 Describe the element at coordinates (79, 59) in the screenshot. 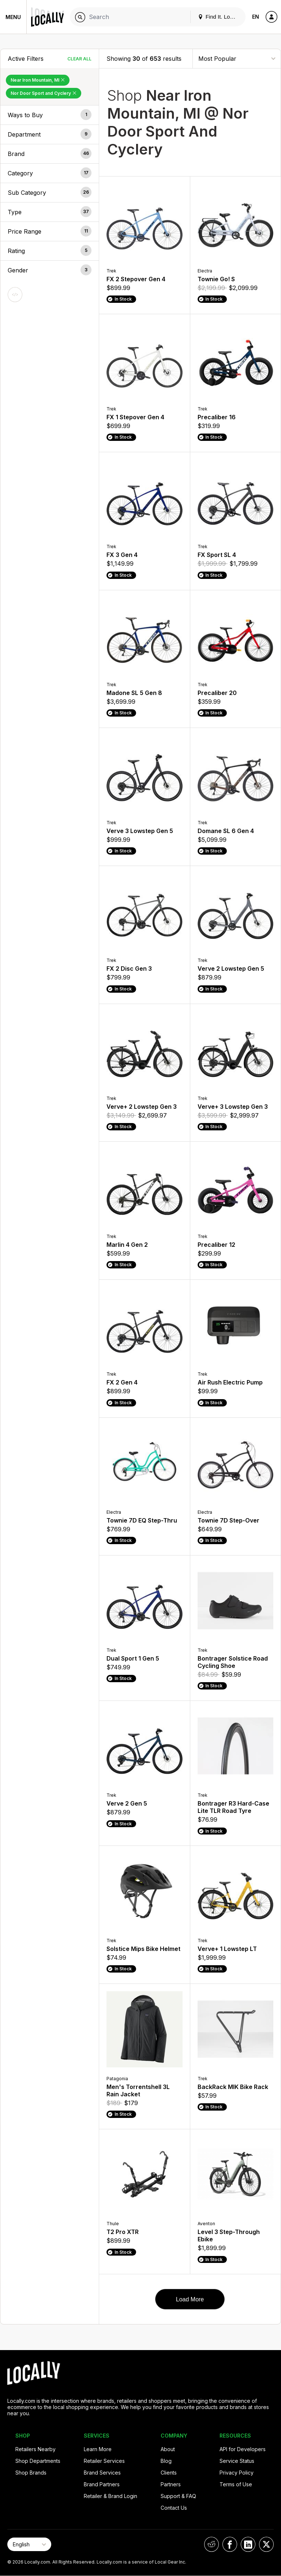

I see `Clear All [Clear All Filters]` at that location.